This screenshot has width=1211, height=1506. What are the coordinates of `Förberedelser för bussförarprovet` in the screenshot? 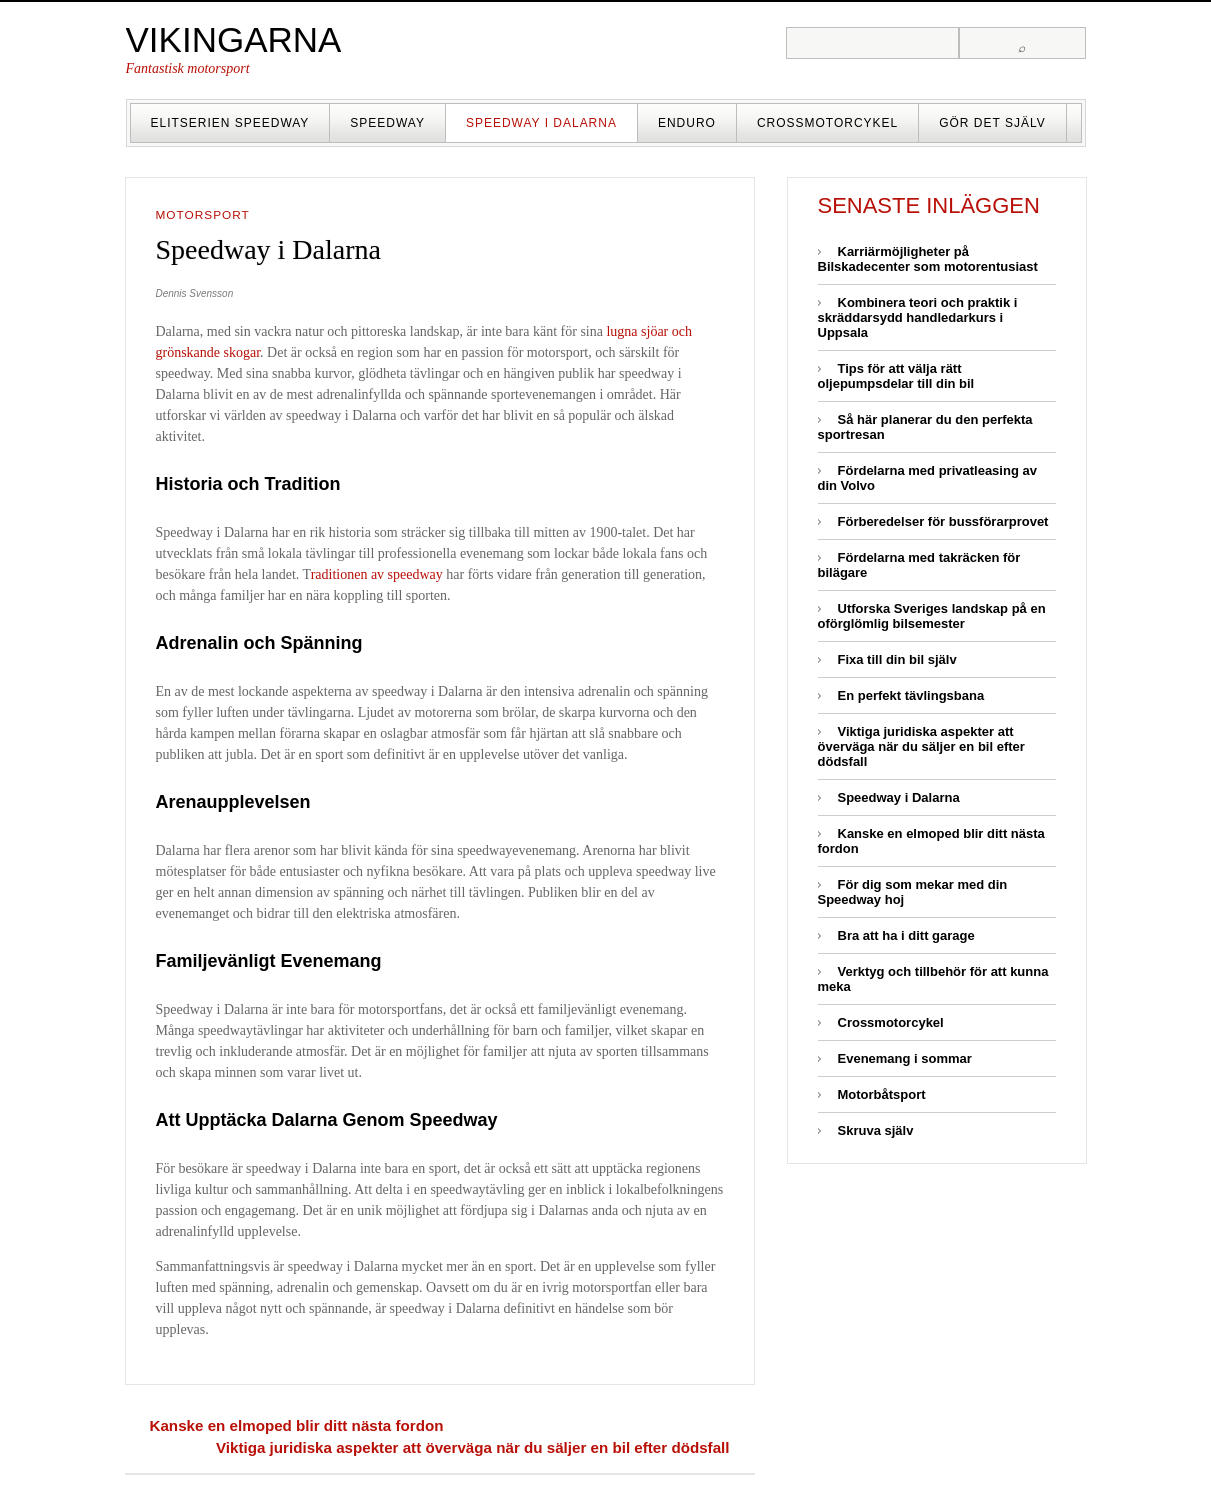 It's located at (943, 521).